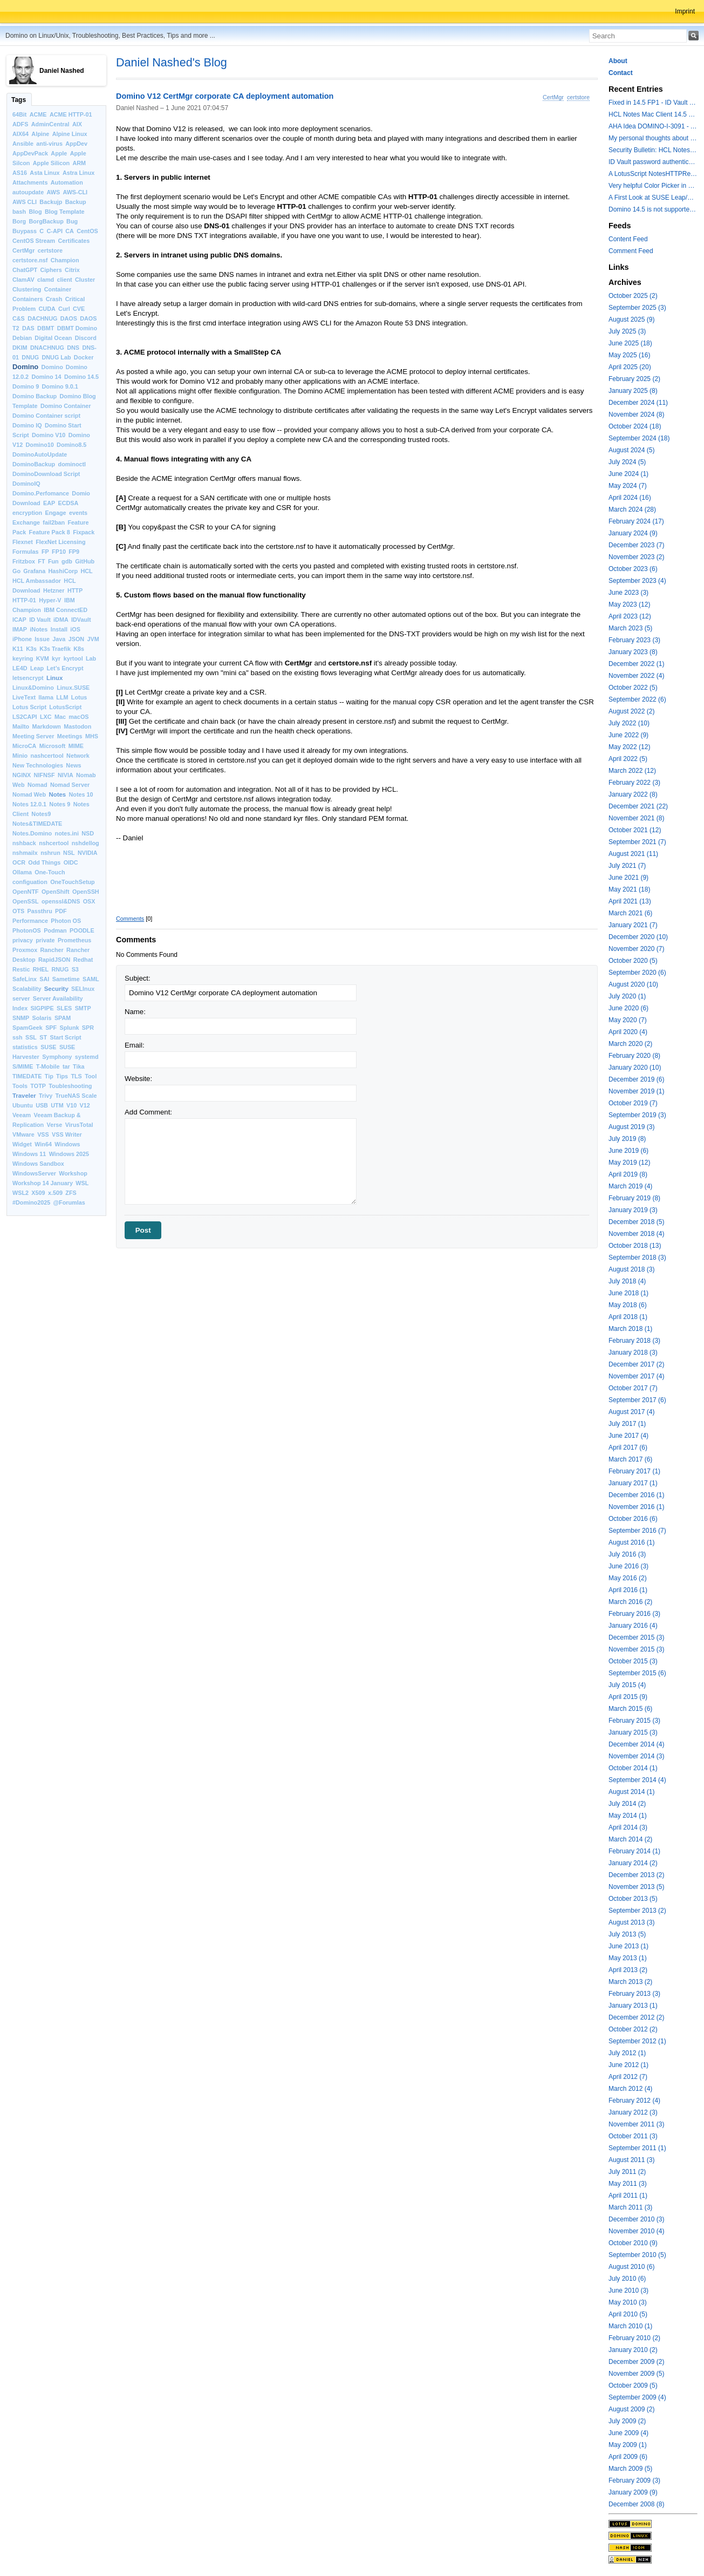  Describe the element at coordinates (633, 296) in the screenshot. I see `October 2025 (2)` at that location.